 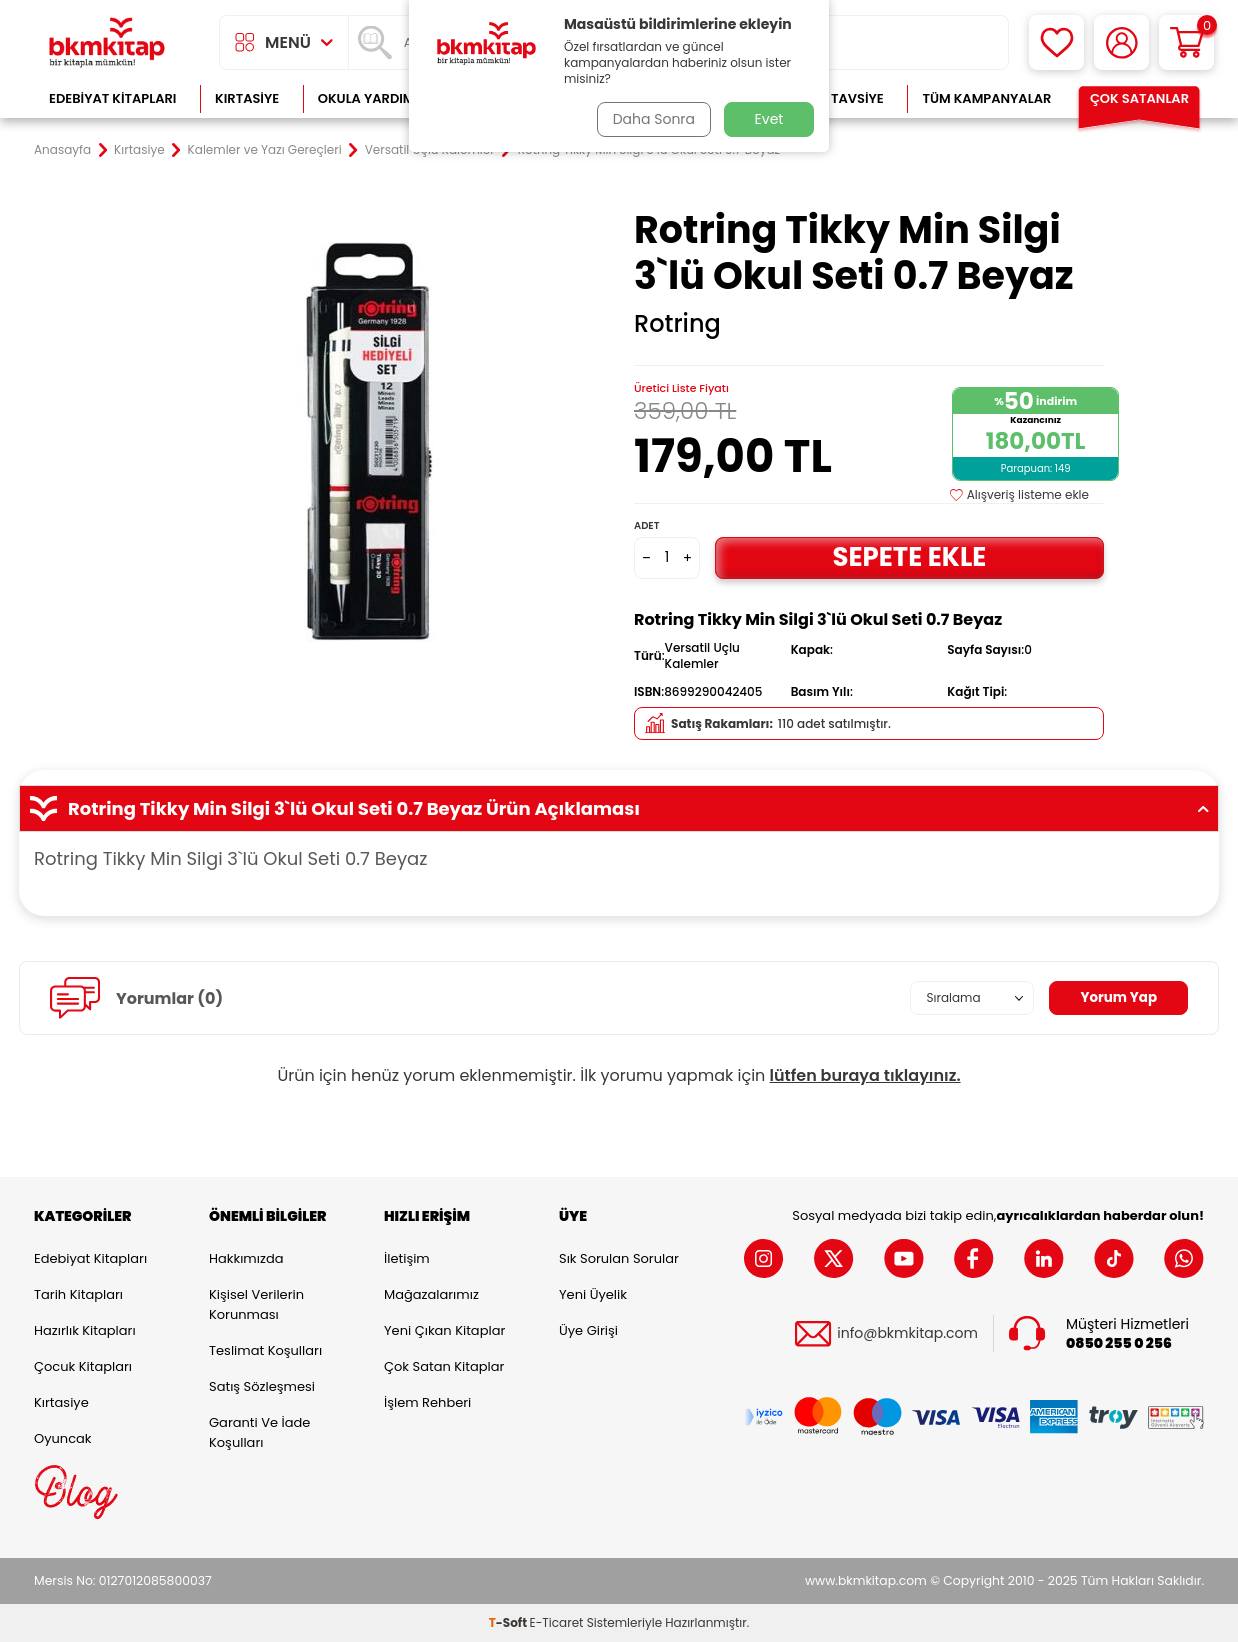 What do you see at coordinates (837, 98) in the screenshot?
I see `Kitap Tavsiye` at bounding box center [837, 98].